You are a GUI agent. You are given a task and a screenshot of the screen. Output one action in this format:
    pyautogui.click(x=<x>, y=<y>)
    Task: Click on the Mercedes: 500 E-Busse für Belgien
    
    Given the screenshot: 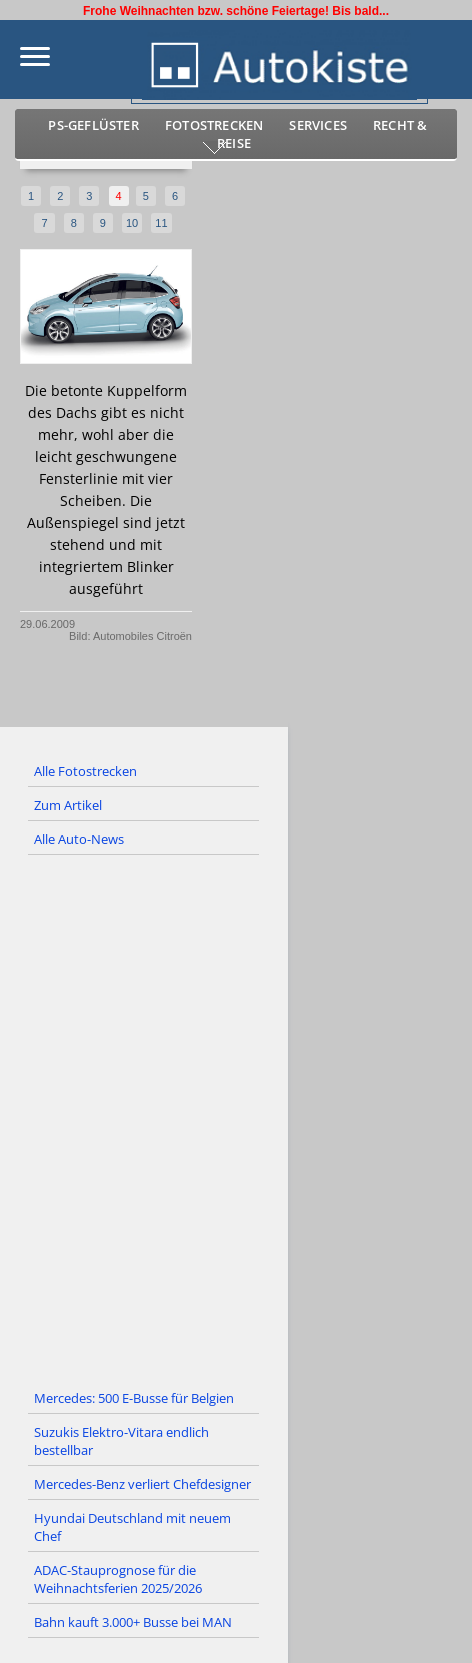 What is the action you would take?
    pyautogui.click(x=134, y=1398)
    